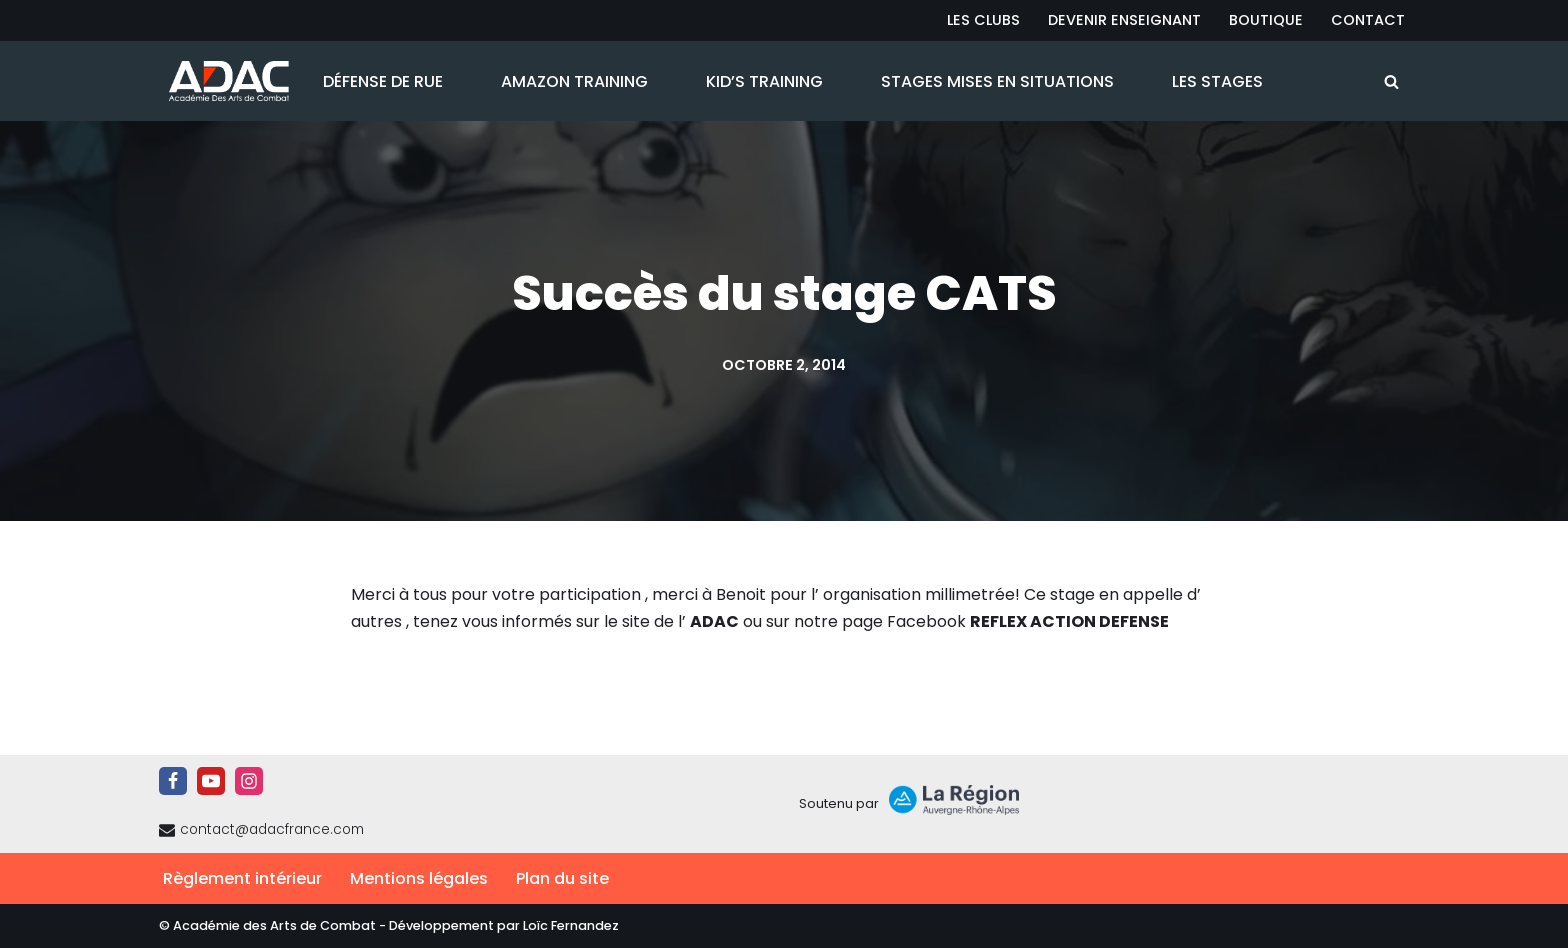 Image resolution: width=1568 pixels, height=948 pixels. I want to click on [ADAC | Académie des Arts de Combat prévenir les actes violents et y faire face le cas échant], so click(224, 81).